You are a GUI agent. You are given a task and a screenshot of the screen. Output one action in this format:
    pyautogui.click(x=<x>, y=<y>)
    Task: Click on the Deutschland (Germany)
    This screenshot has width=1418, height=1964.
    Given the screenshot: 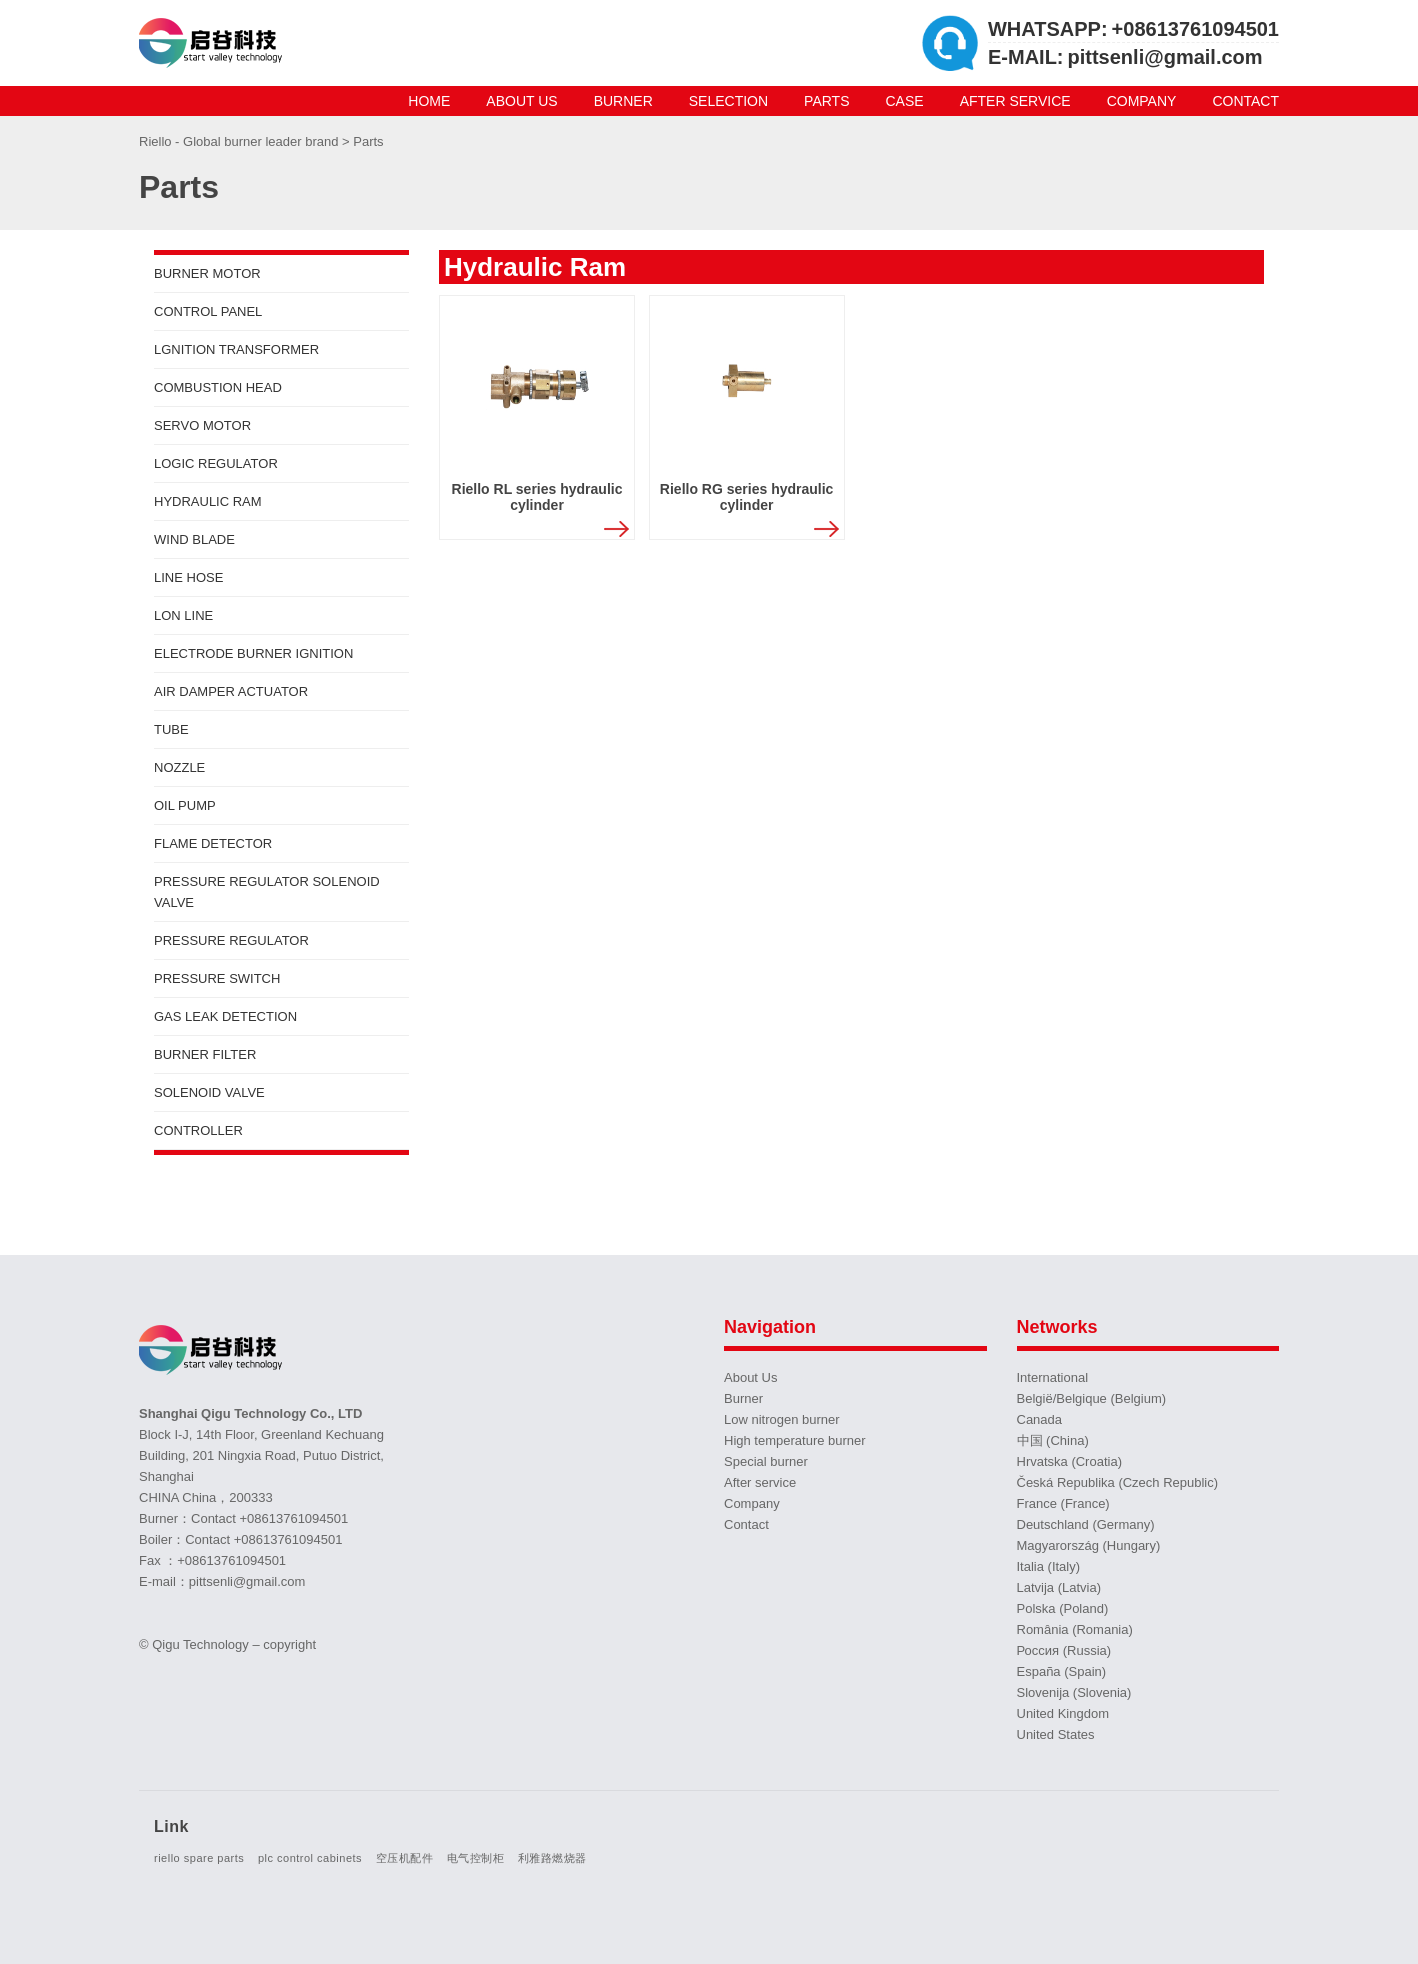 What is the action you would take?
    pyautogui.click(x=1086, y=1524)
    